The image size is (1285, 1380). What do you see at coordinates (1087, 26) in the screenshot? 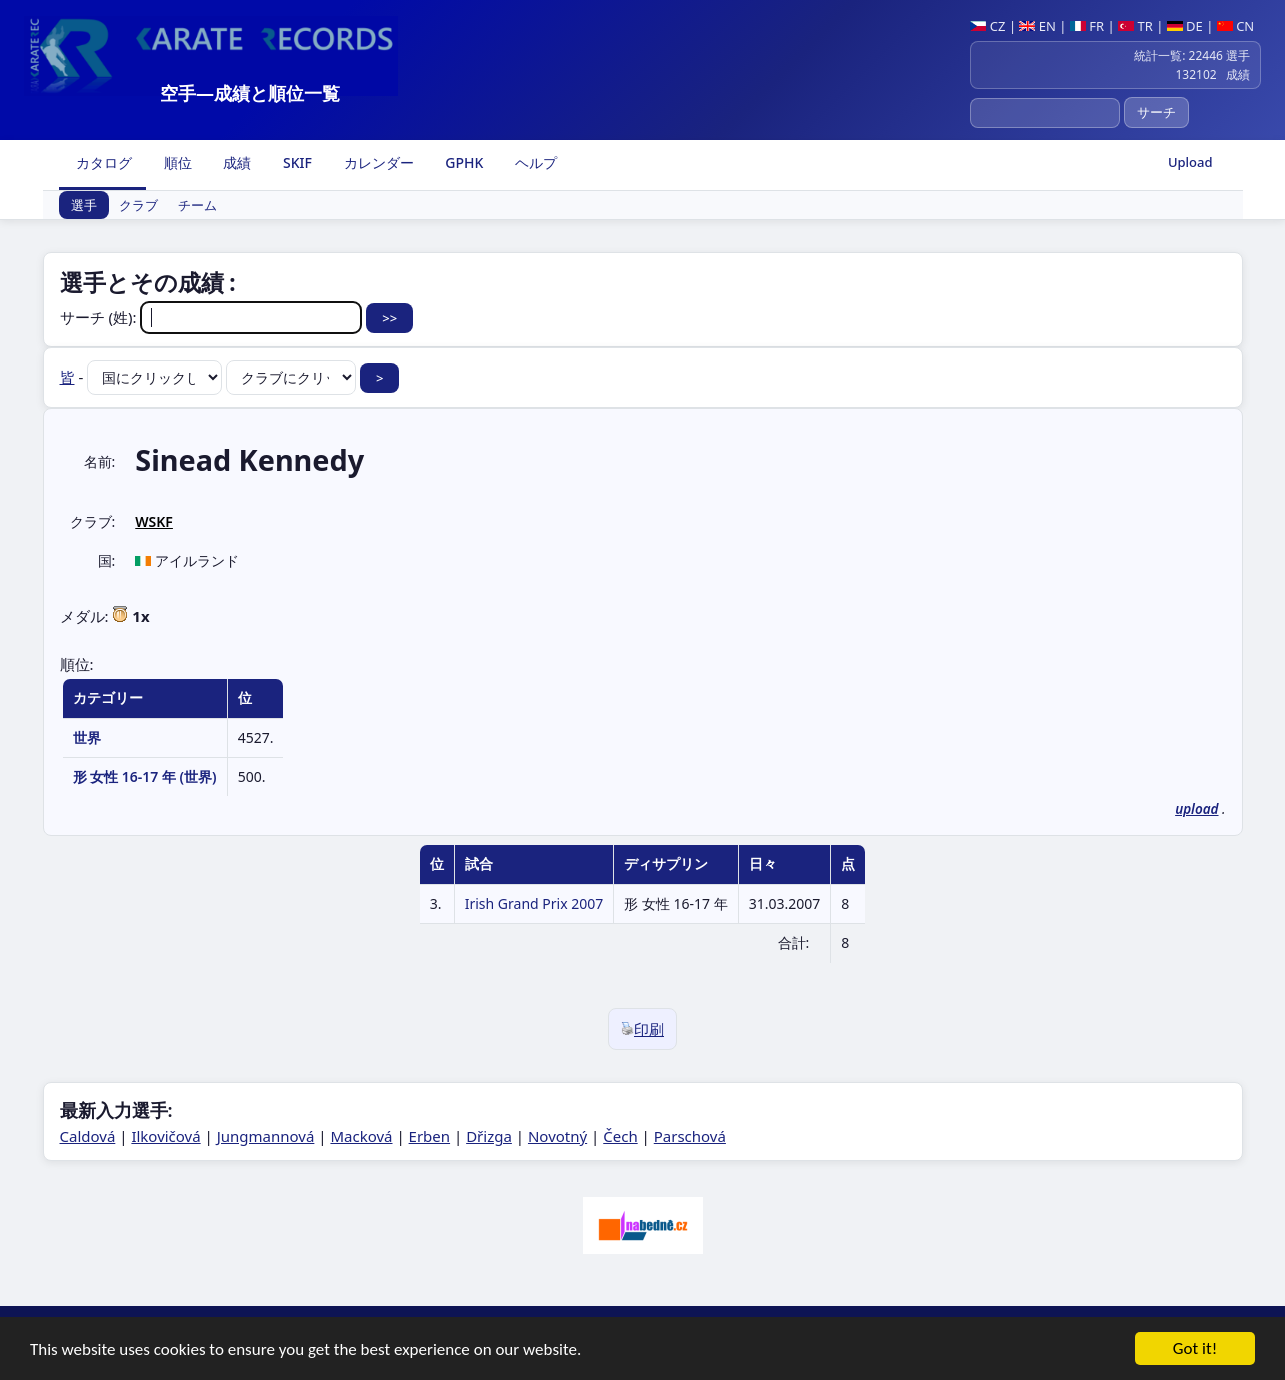
I see `FR` at bounding box center [1087, 26].